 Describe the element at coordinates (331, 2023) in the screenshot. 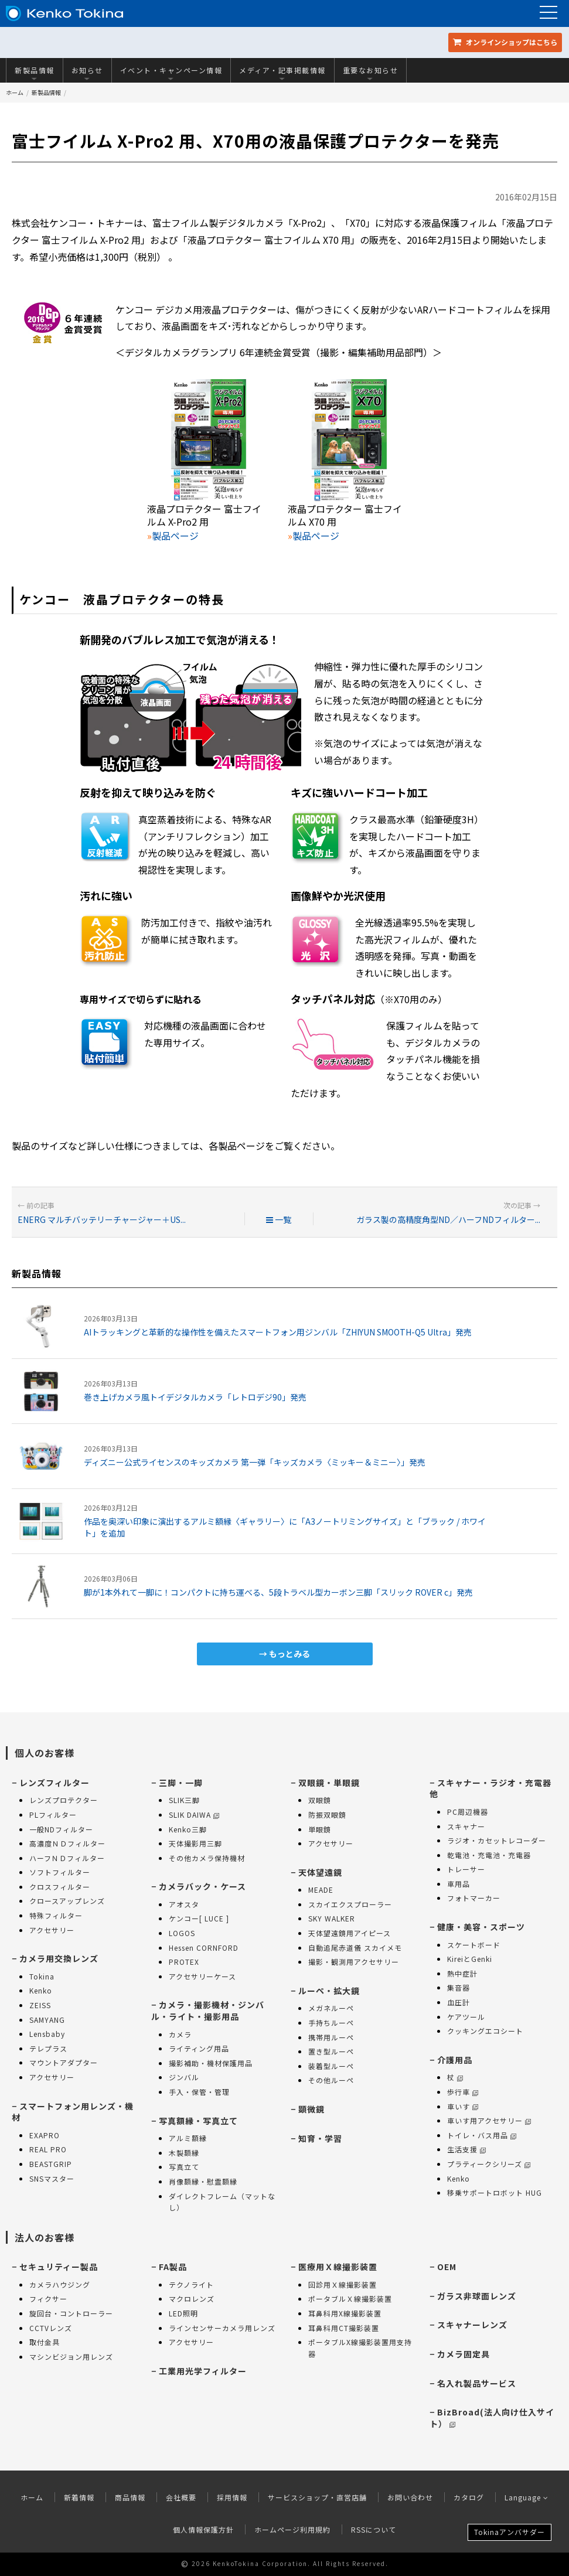

I see `手持ちルーペ` at that location.